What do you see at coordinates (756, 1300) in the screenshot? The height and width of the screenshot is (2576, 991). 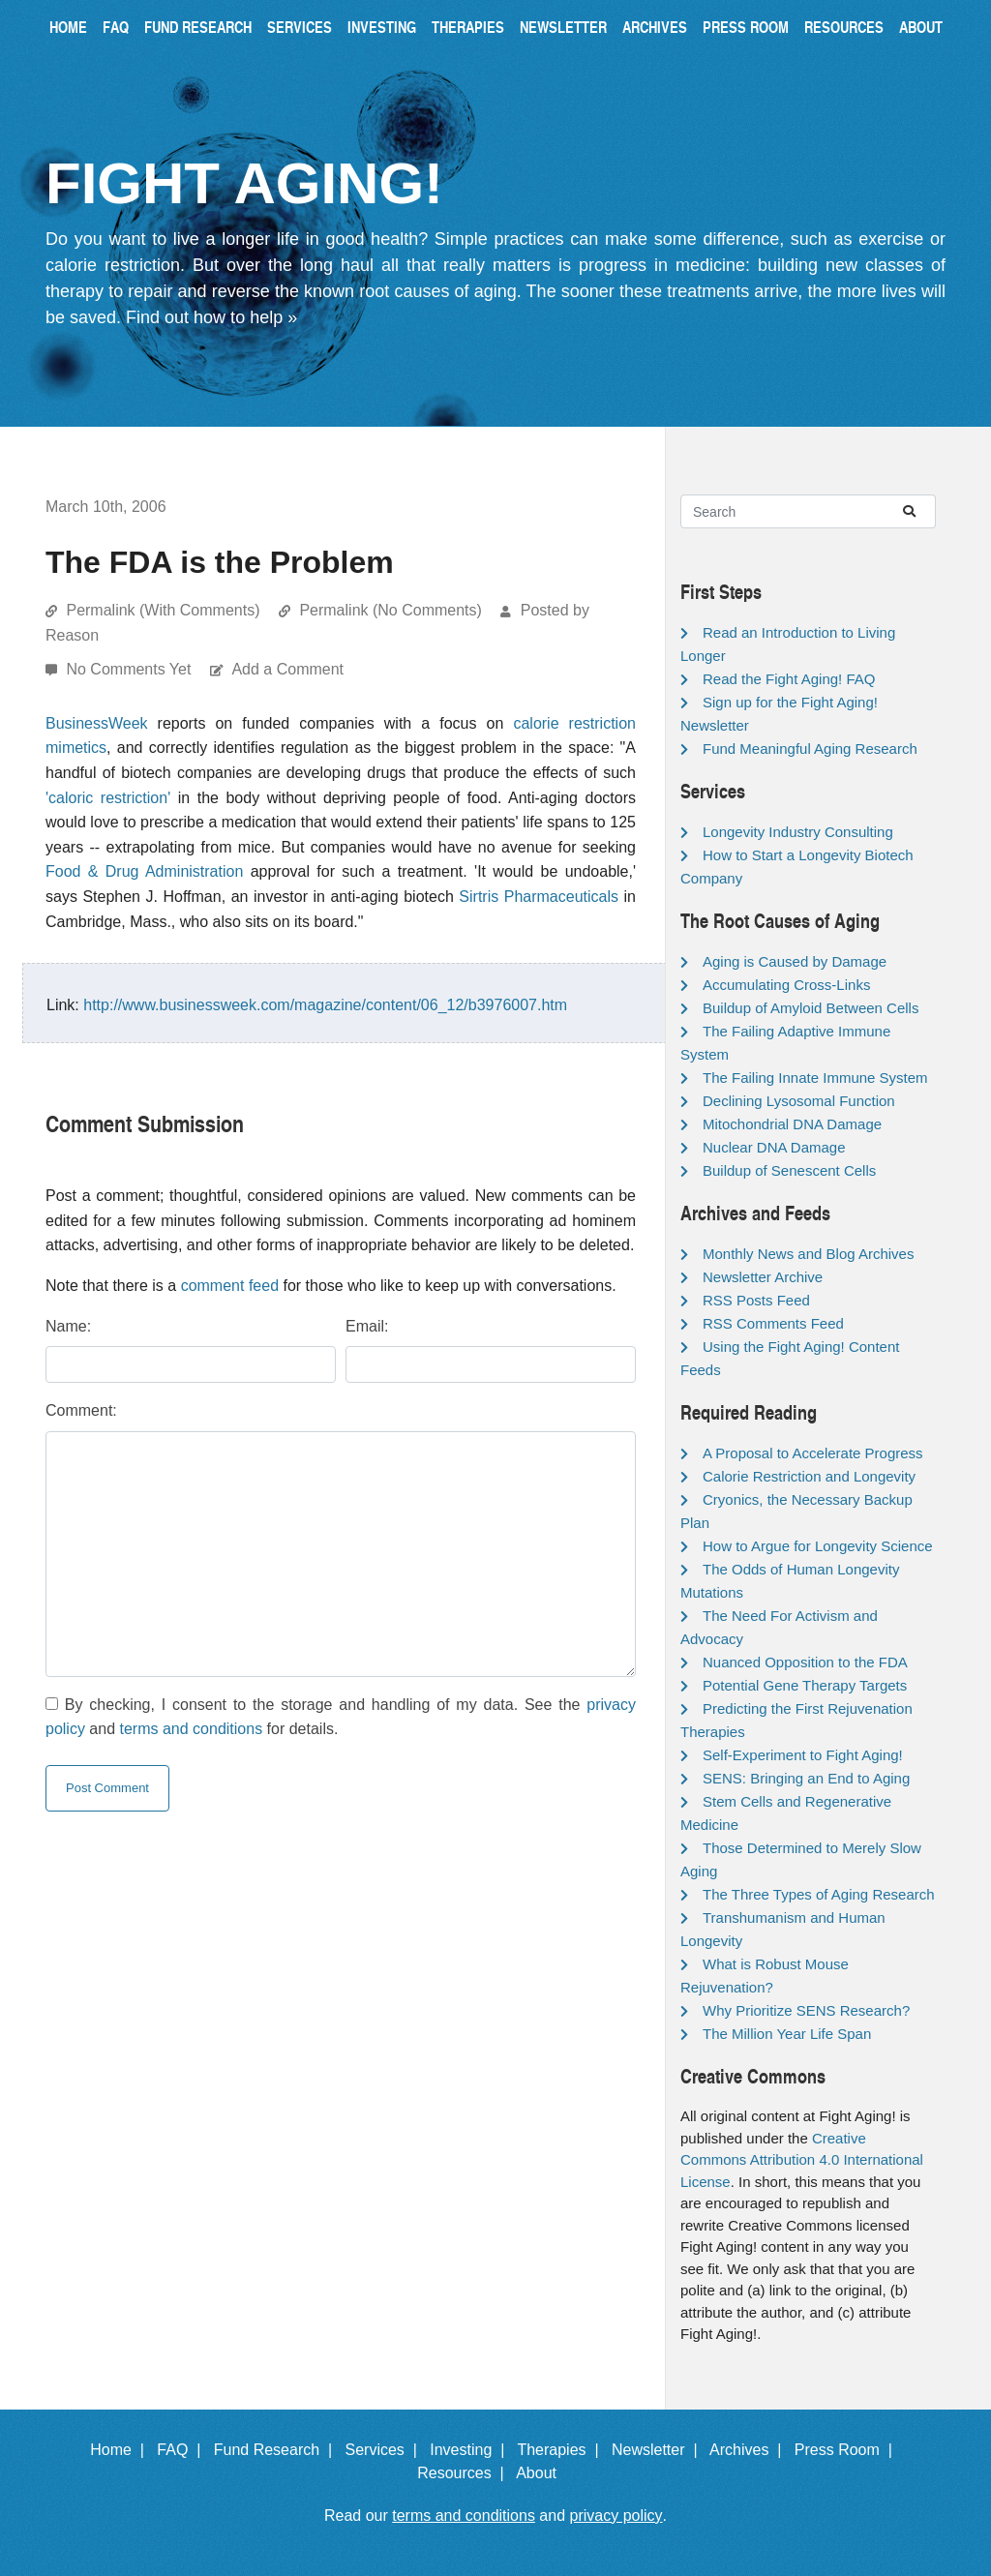 I see `RSS Posts Feed` at bounding box center [756, 1300].